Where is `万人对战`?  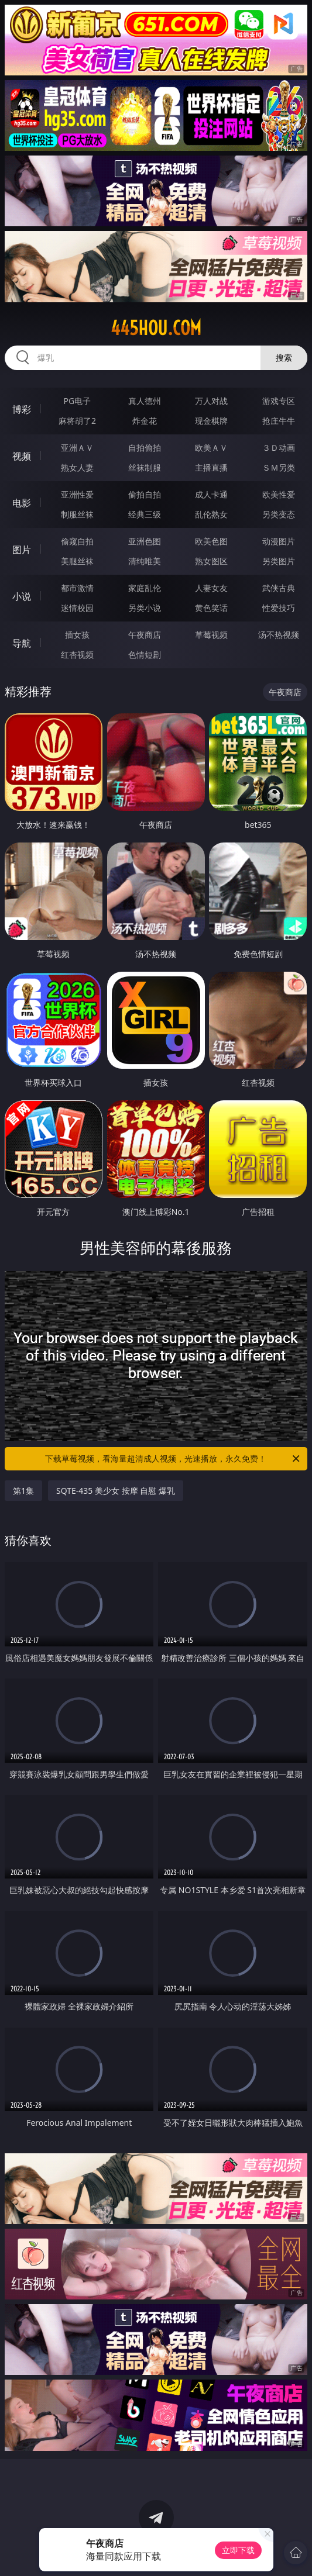
万人对战 is located at coordinates (211, 400).